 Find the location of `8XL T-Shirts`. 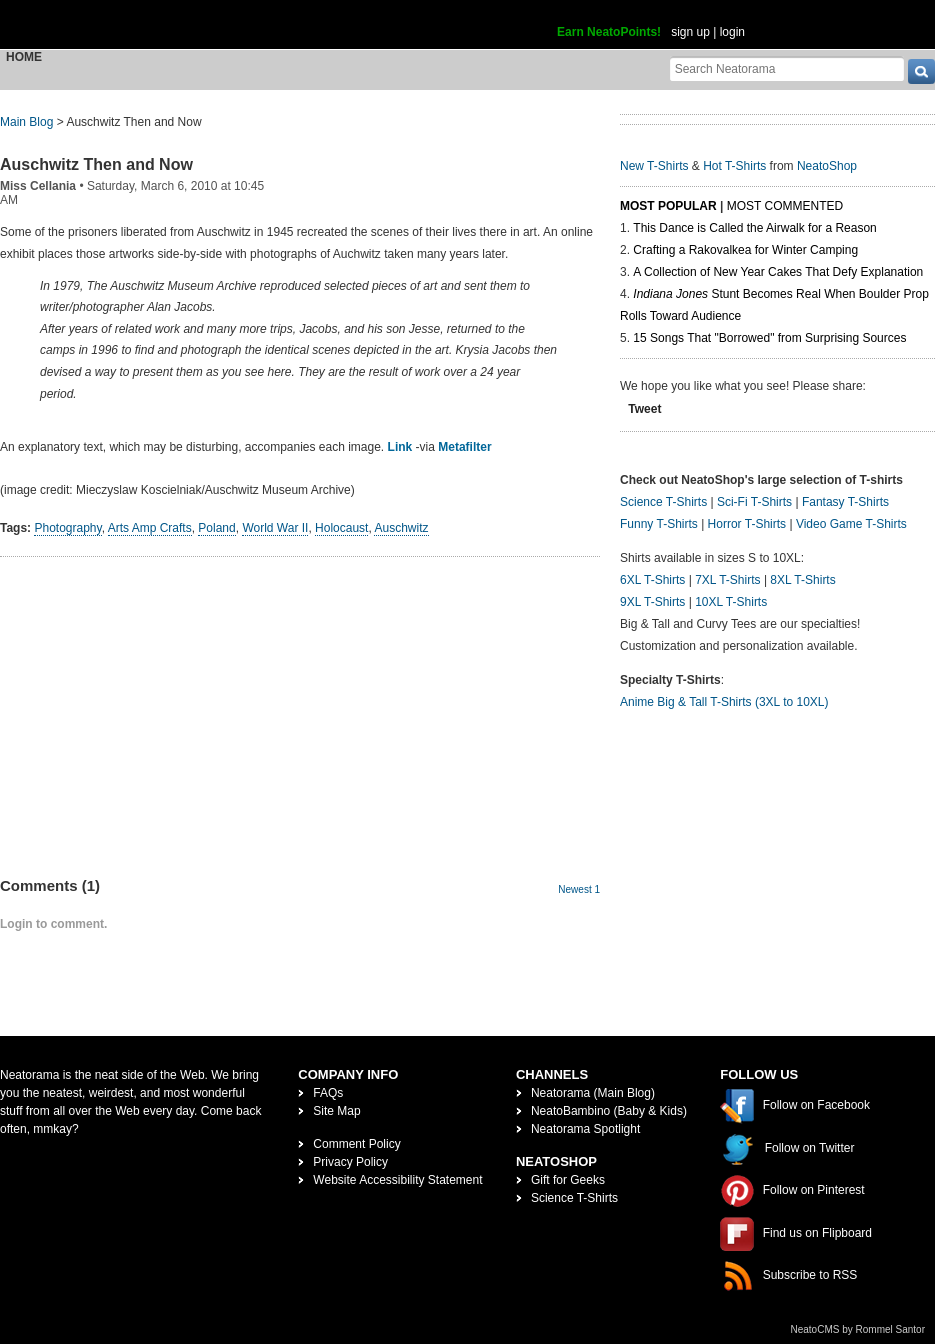

8XL T-Shirts is located at coordinates (802, 580).